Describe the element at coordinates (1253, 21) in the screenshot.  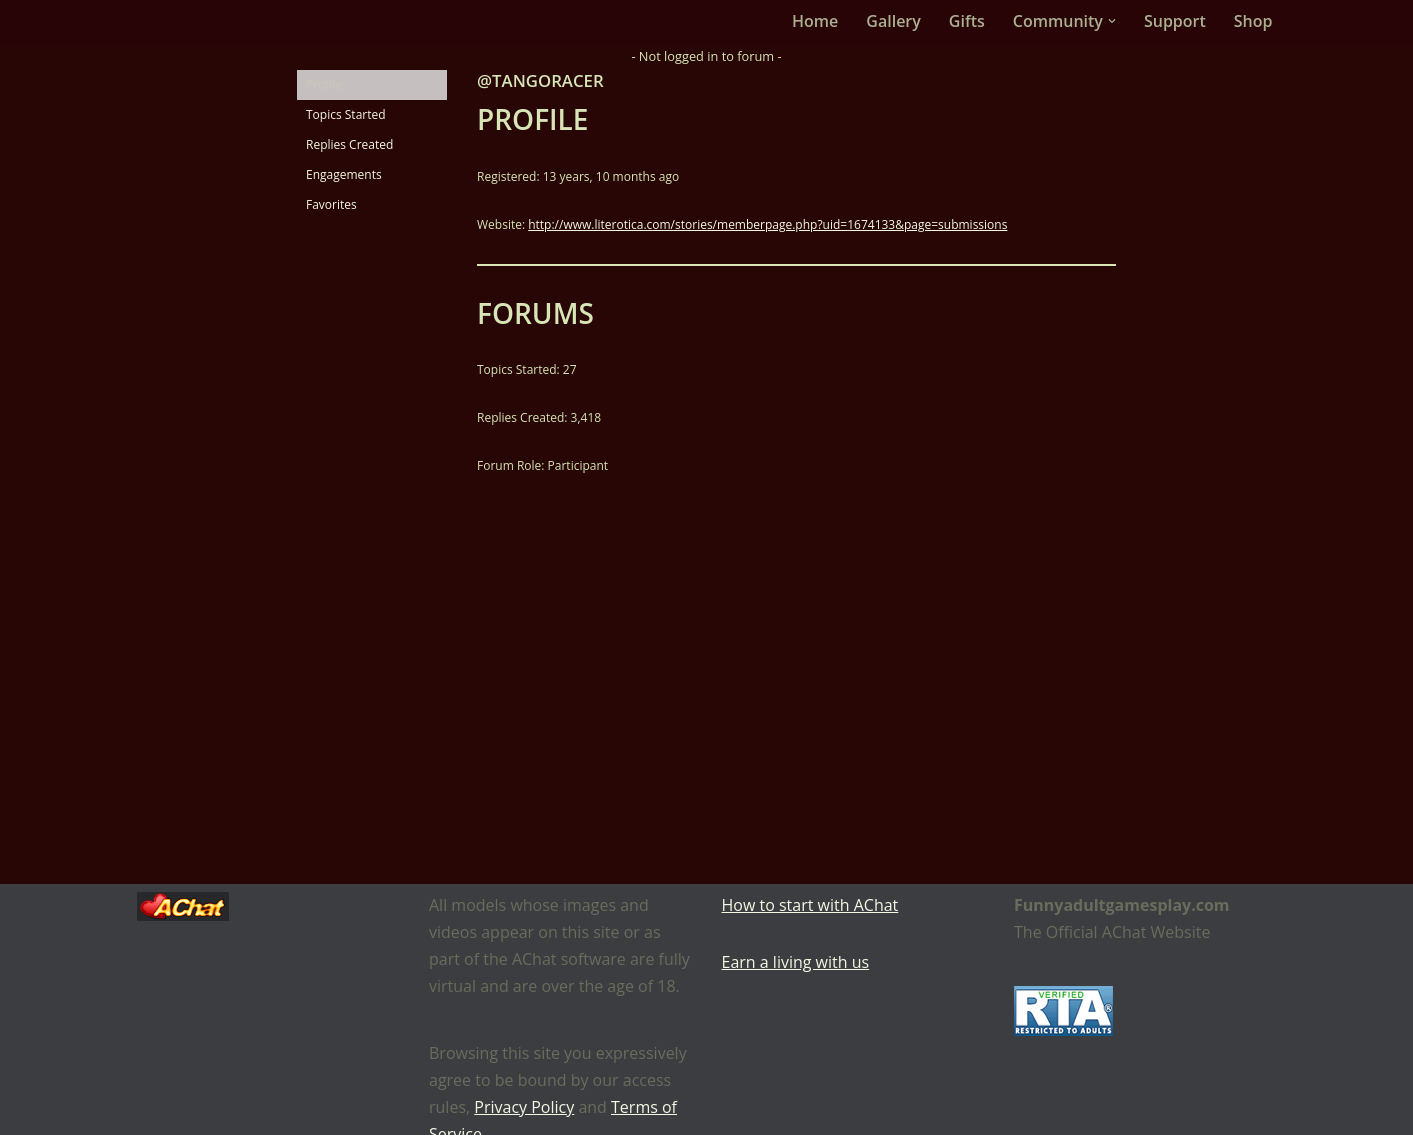
I see `Shop` at that location.